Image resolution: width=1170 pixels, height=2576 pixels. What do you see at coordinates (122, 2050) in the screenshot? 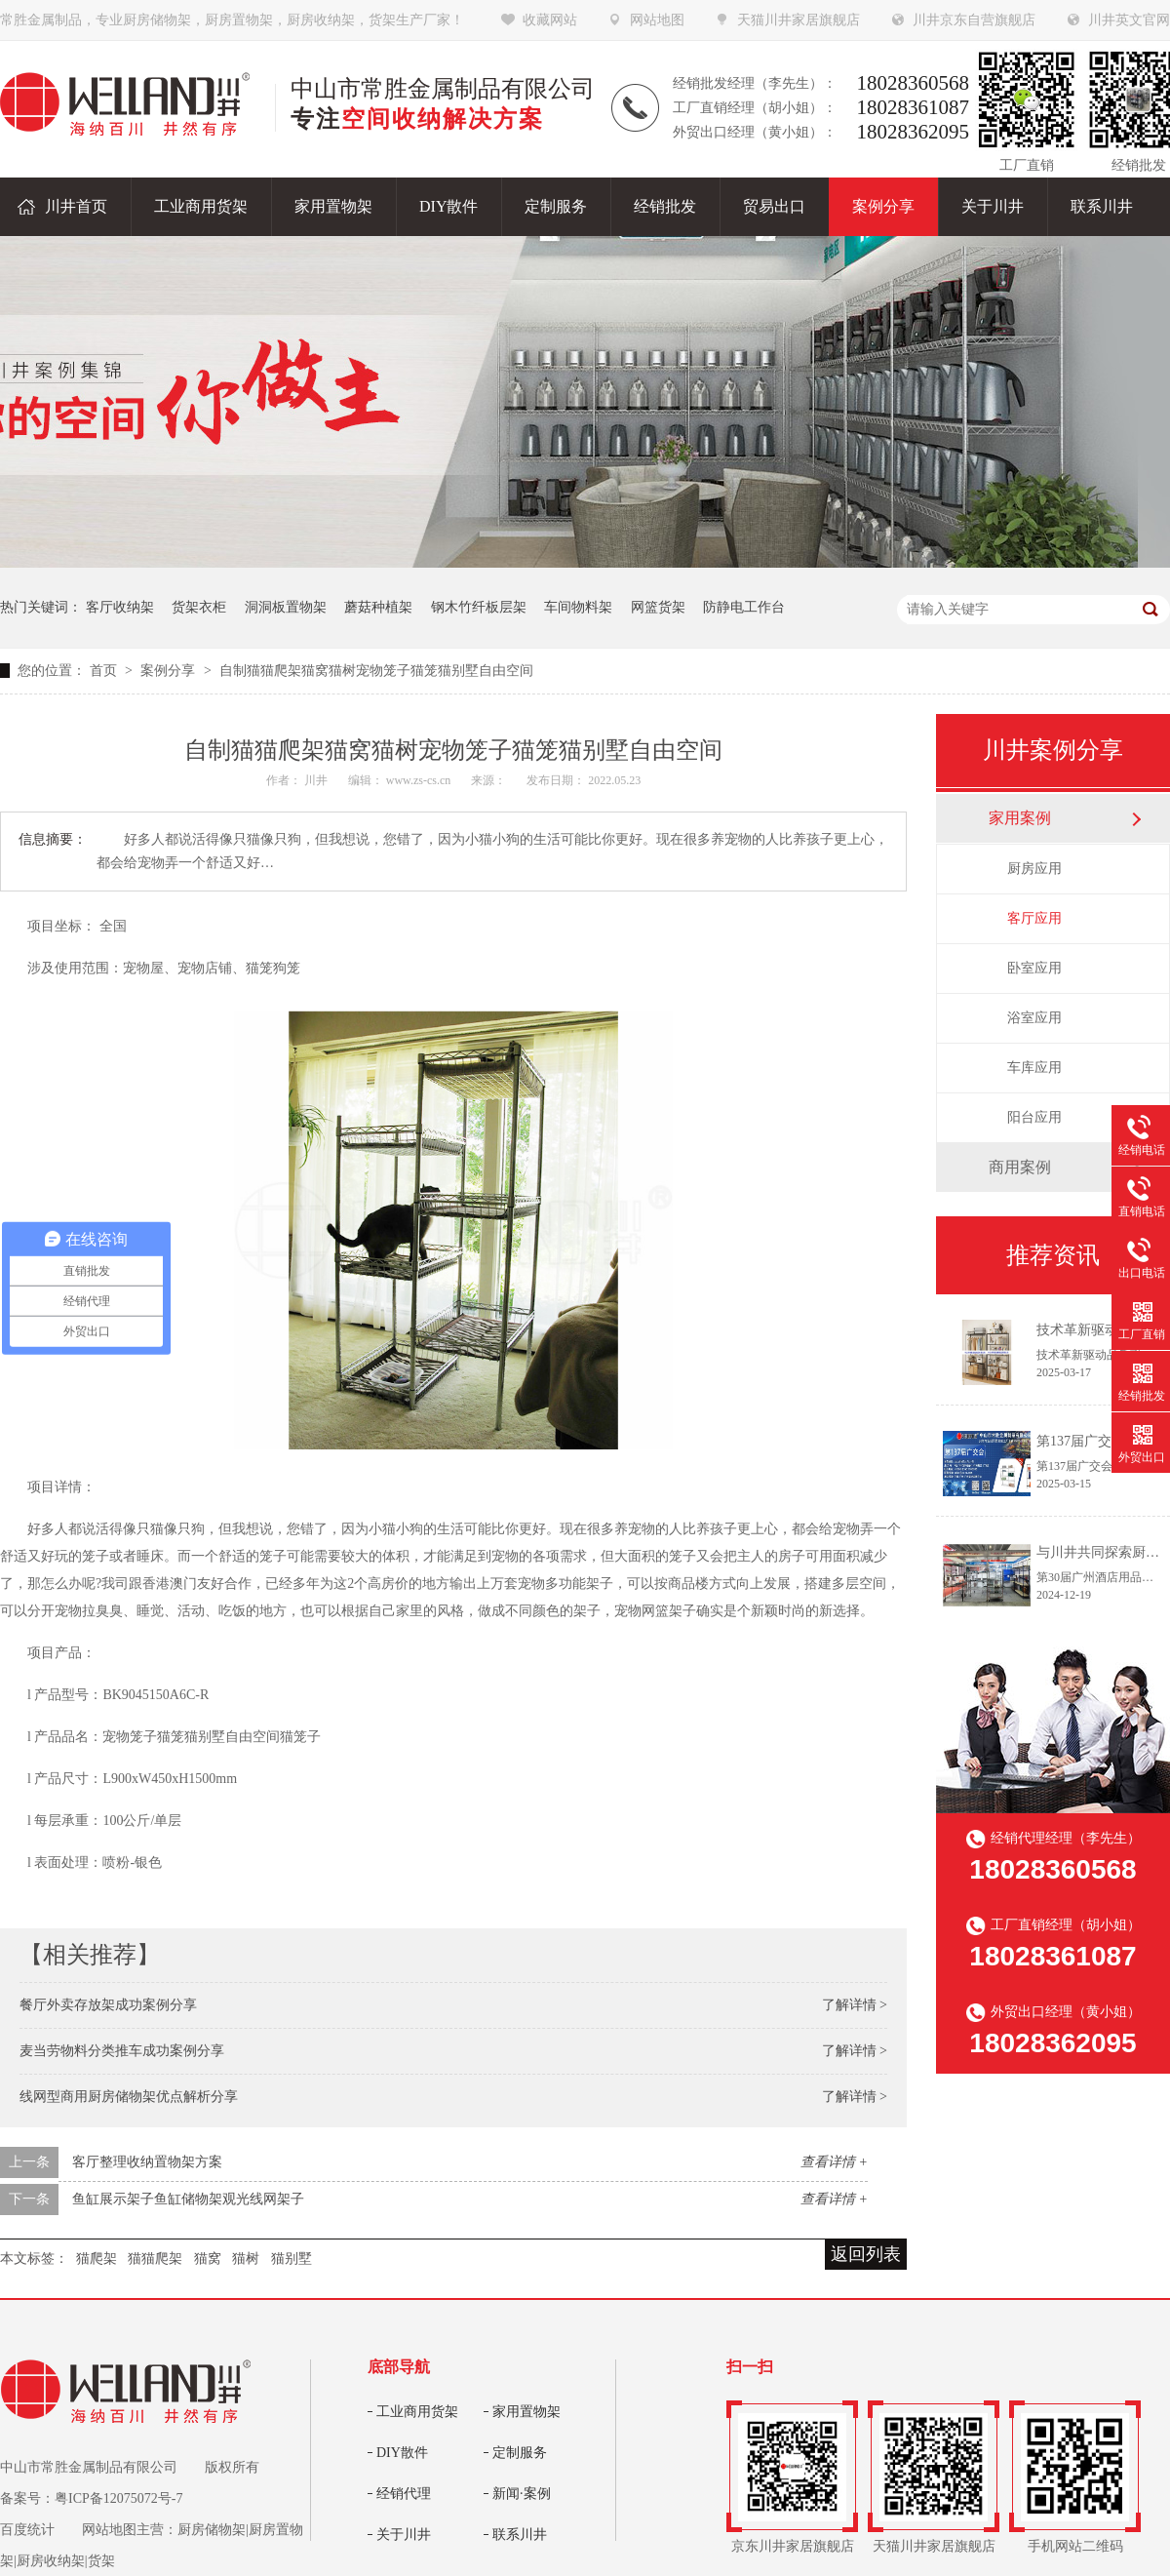
I see `麦当劳物料分类推车成功案例分享` at bounding box center [122, 2050].